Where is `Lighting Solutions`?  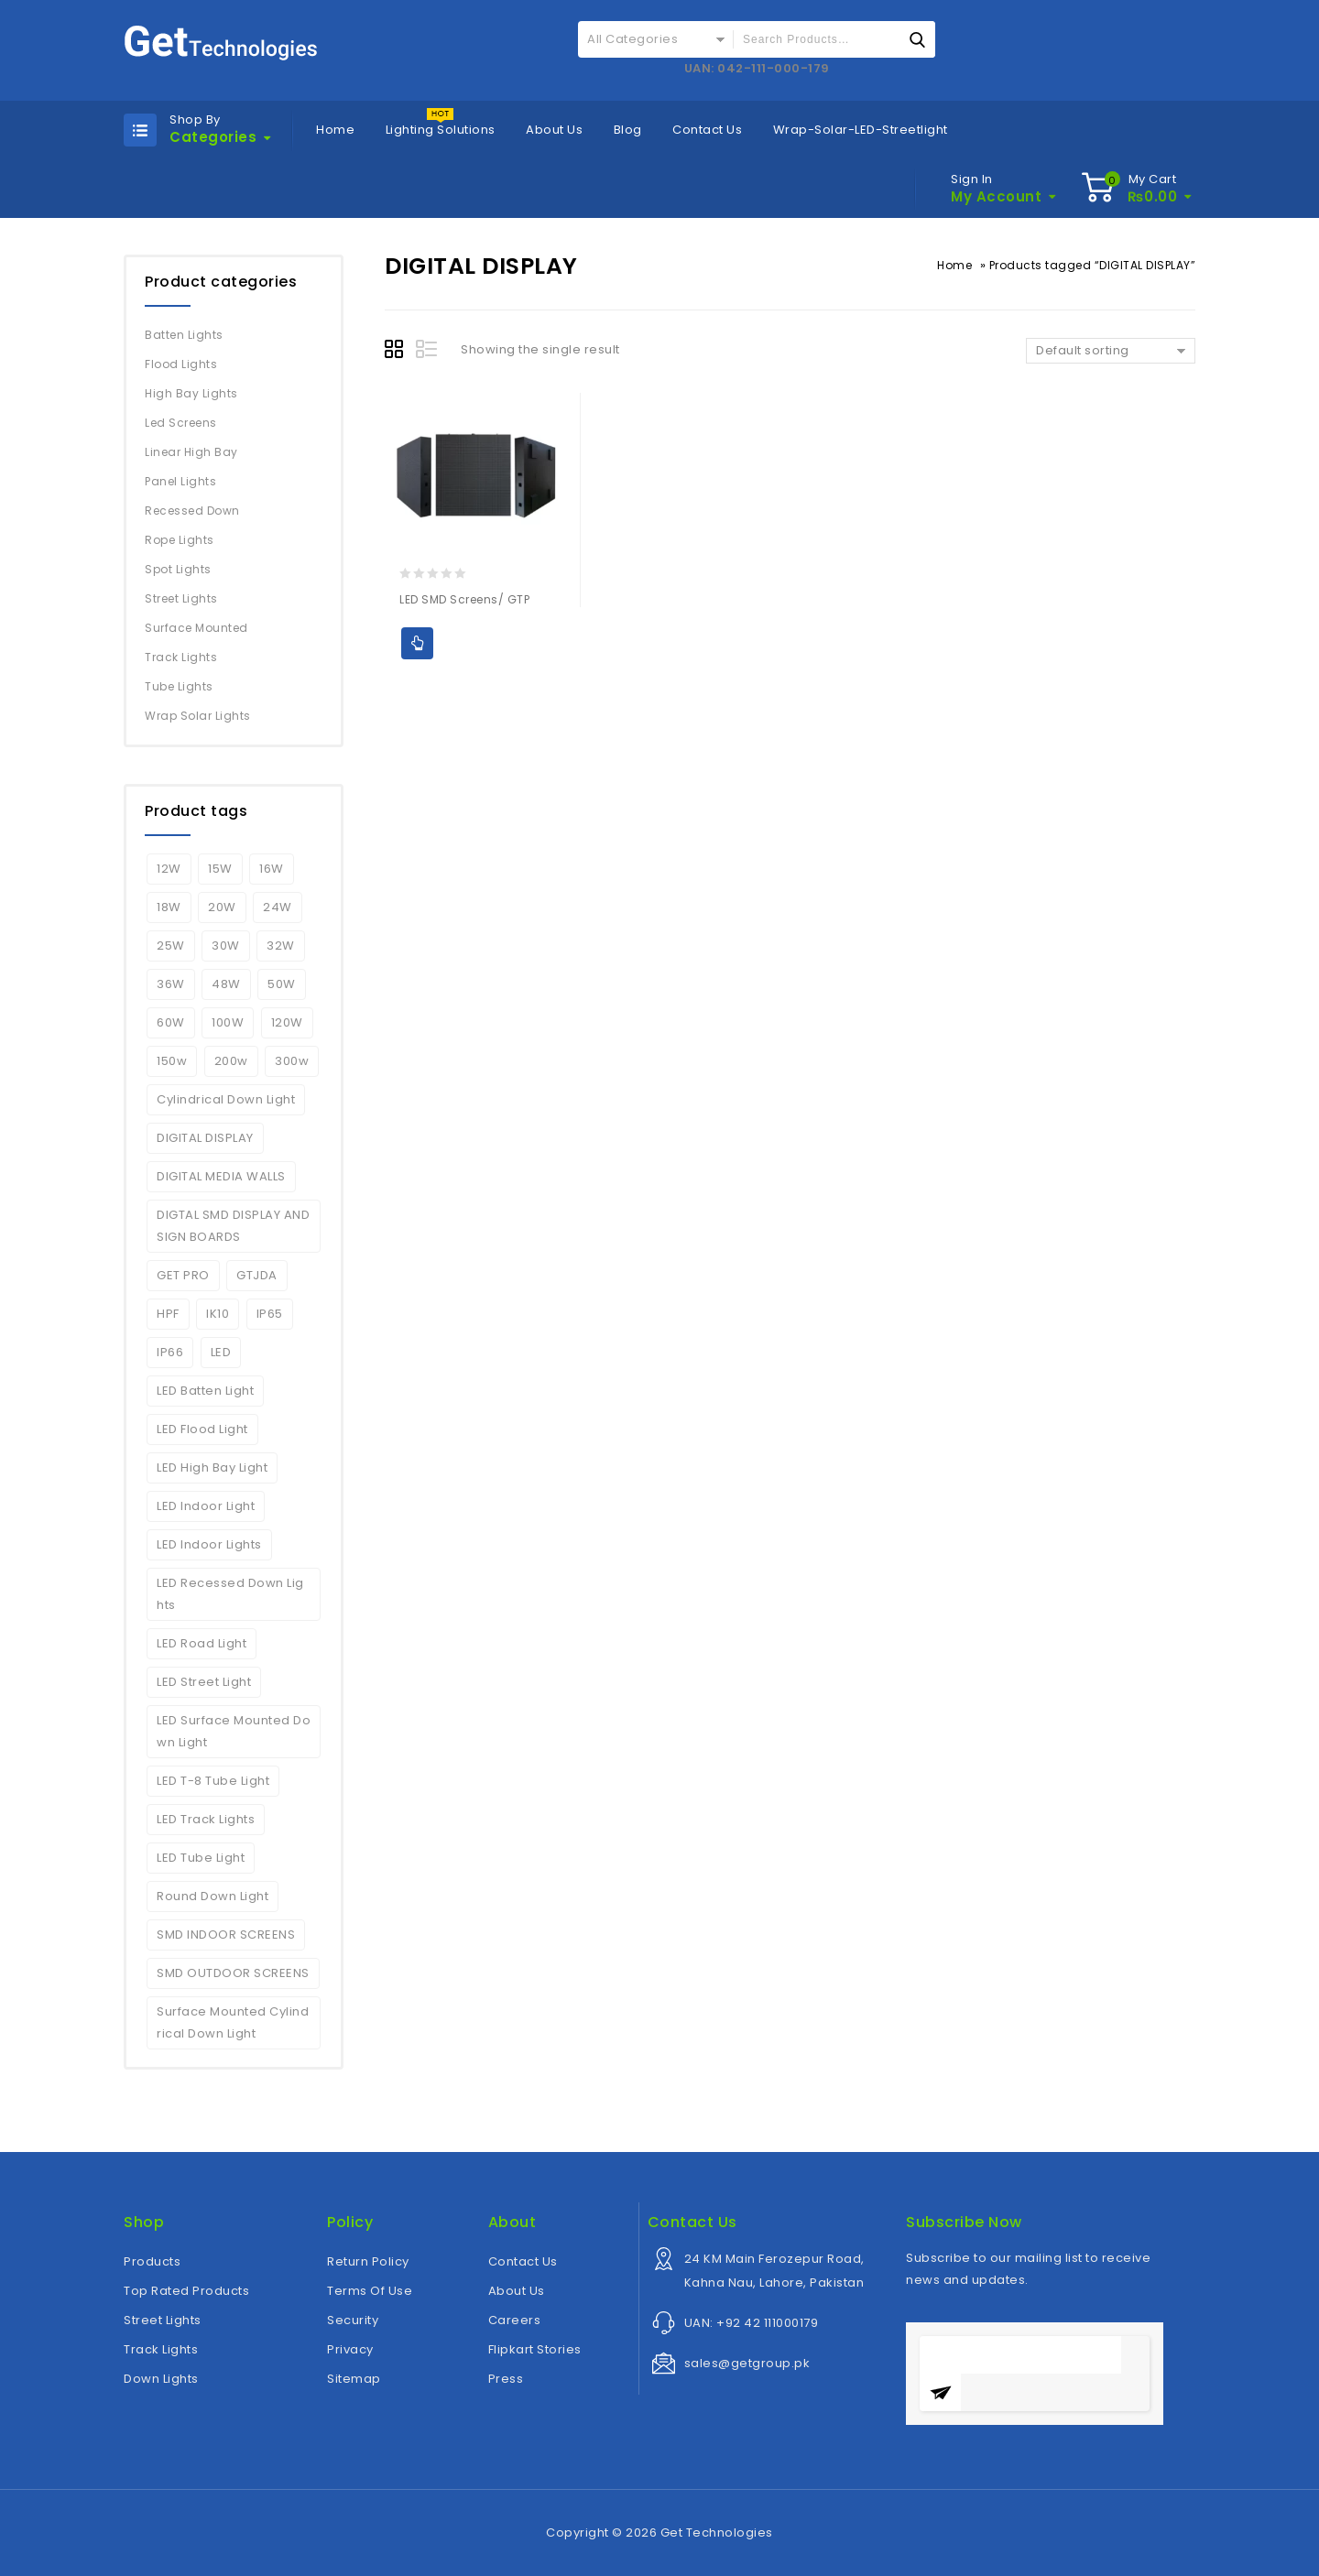
Lighting Solutions is located at coordinates (441, 129).